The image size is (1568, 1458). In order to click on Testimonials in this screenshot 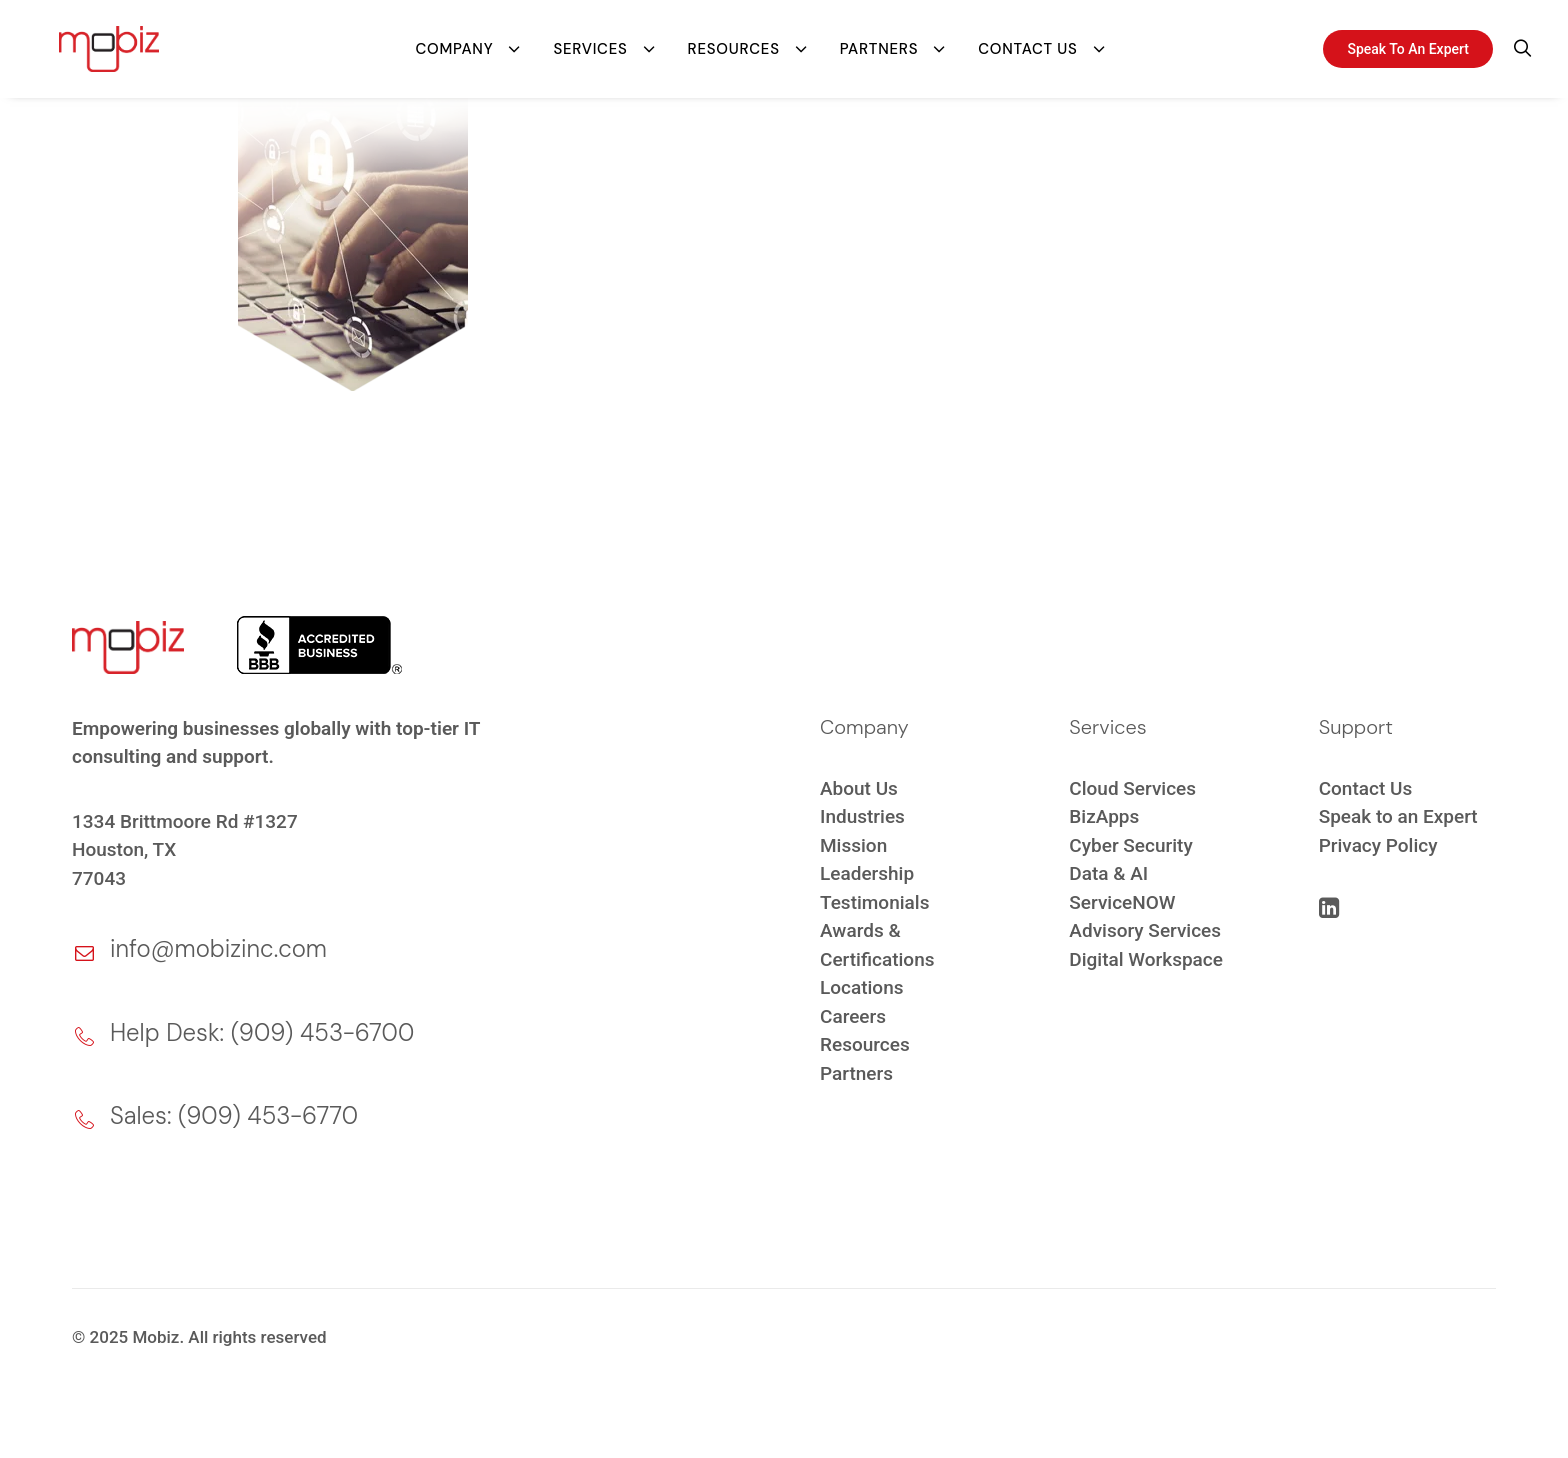, I will do `click(874, 902)`.